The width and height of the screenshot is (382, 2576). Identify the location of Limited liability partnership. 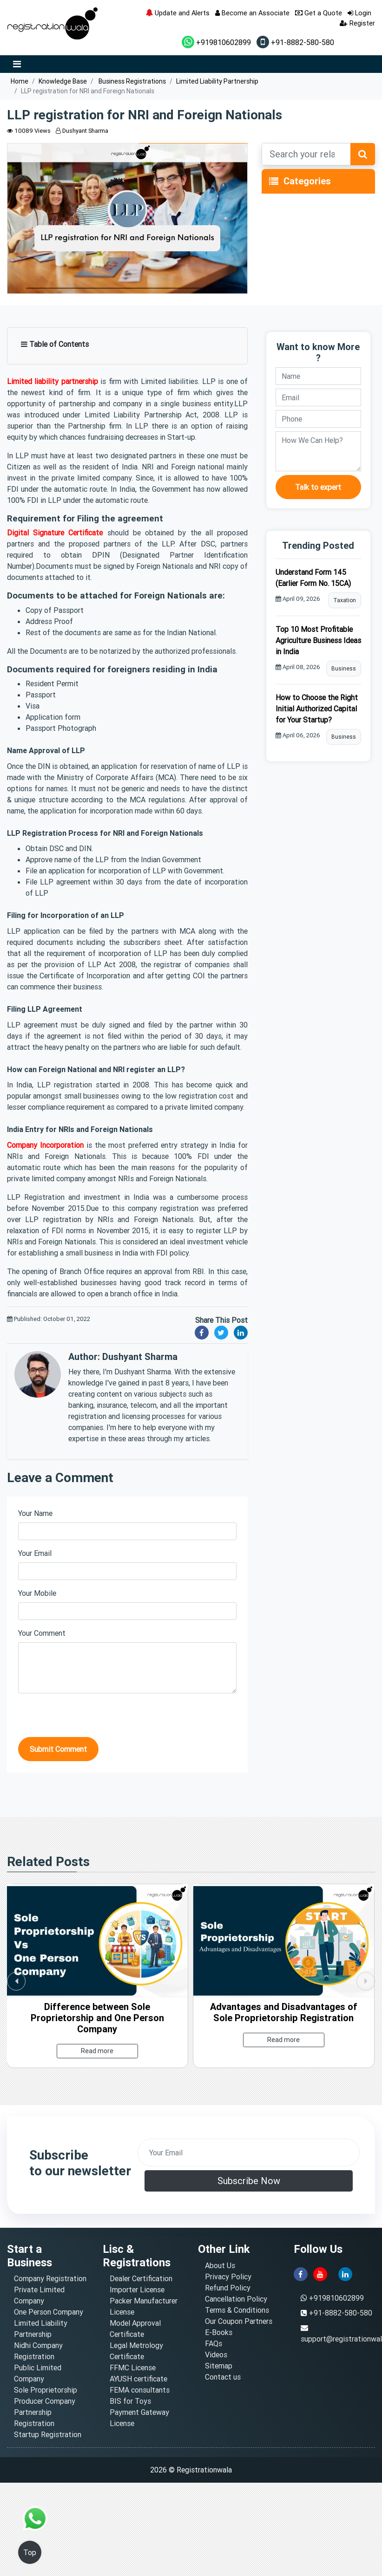
(52, 381).